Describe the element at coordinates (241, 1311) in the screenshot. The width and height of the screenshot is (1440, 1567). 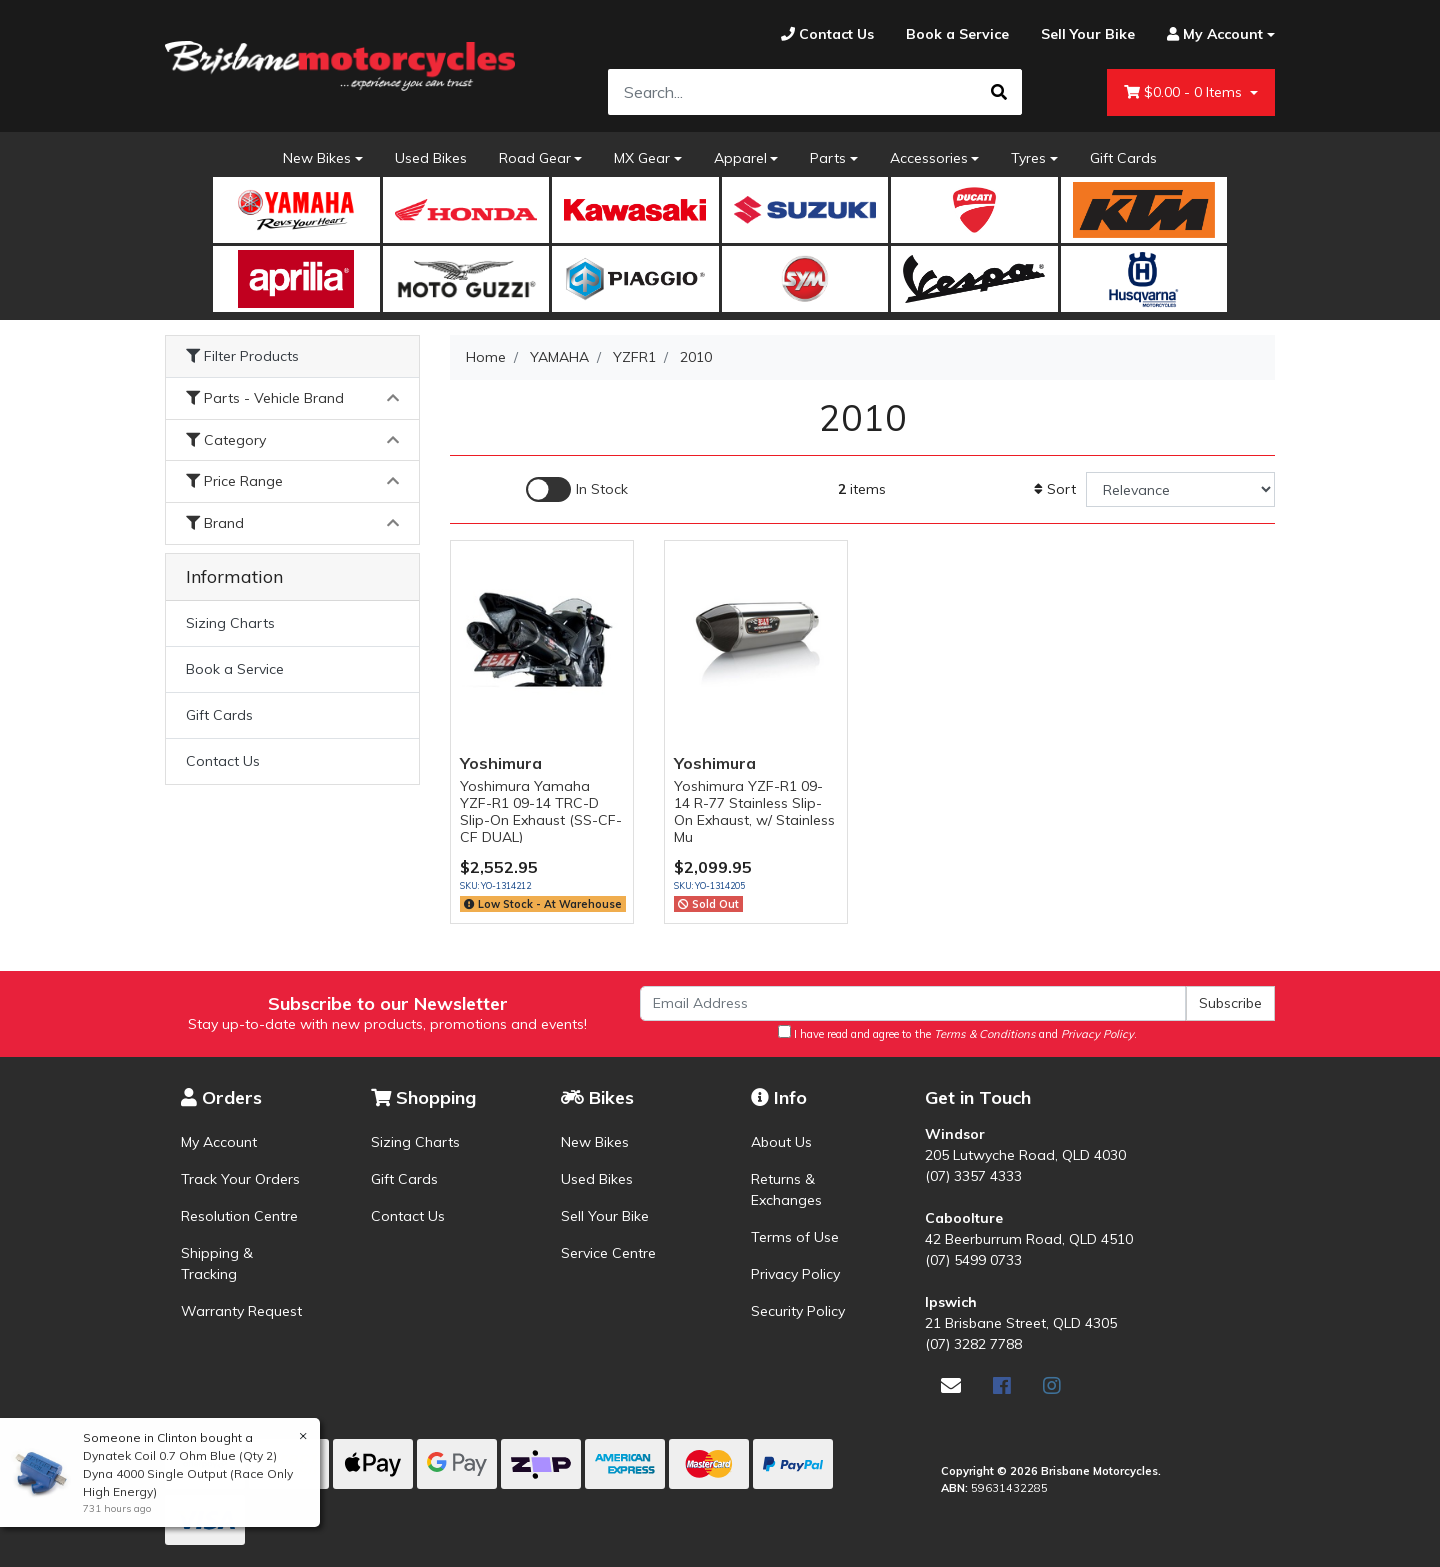
I see `Warranty Request` at that location.